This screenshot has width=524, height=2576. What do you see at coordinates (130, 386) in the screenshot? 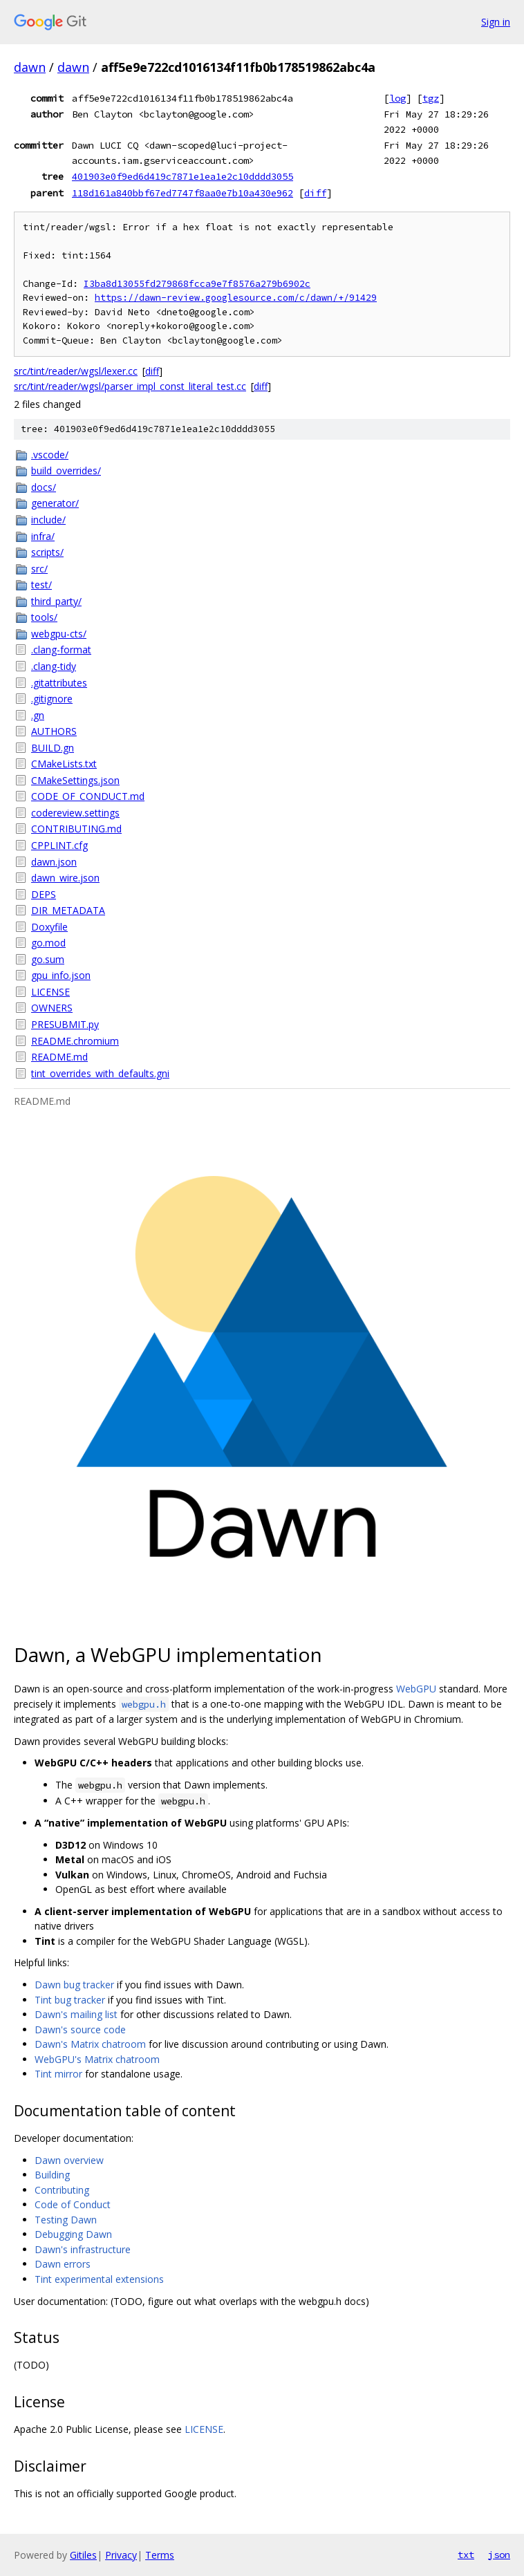
I see `src/tint/reader/wgsl/parser_impl_const_literal_test.cc` at bounding box center [130, 386].